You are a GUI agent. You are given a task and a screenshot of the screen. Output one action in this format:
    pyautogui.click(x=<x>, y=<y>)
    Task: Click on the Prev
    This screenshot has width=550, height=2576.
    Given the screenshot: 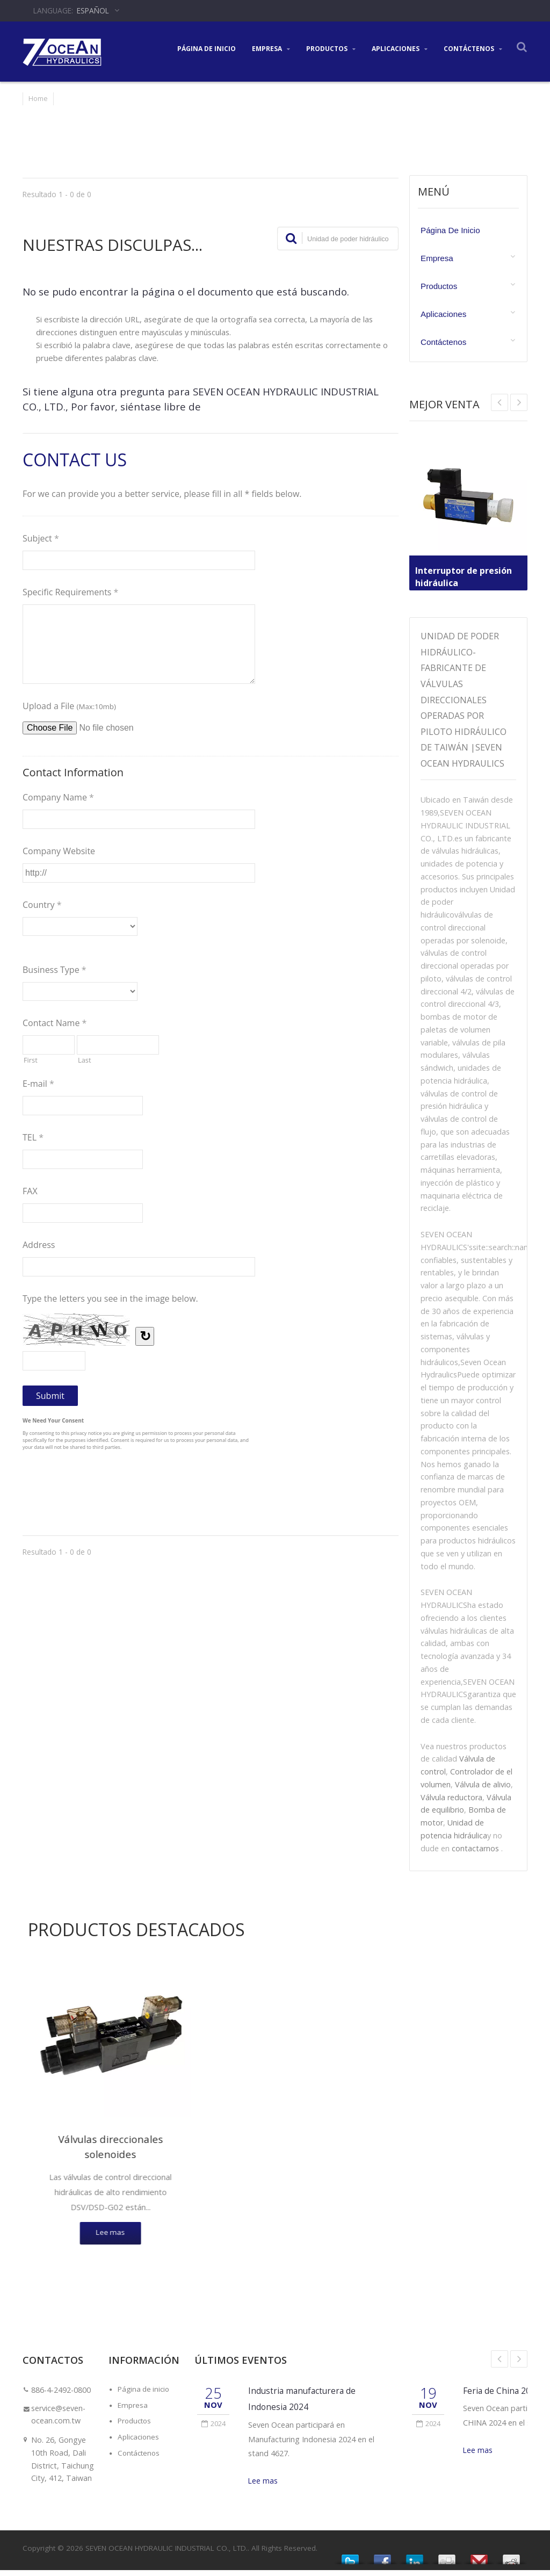 What is the action you would take?
    pyautogui.click(x=518, y=402)
    